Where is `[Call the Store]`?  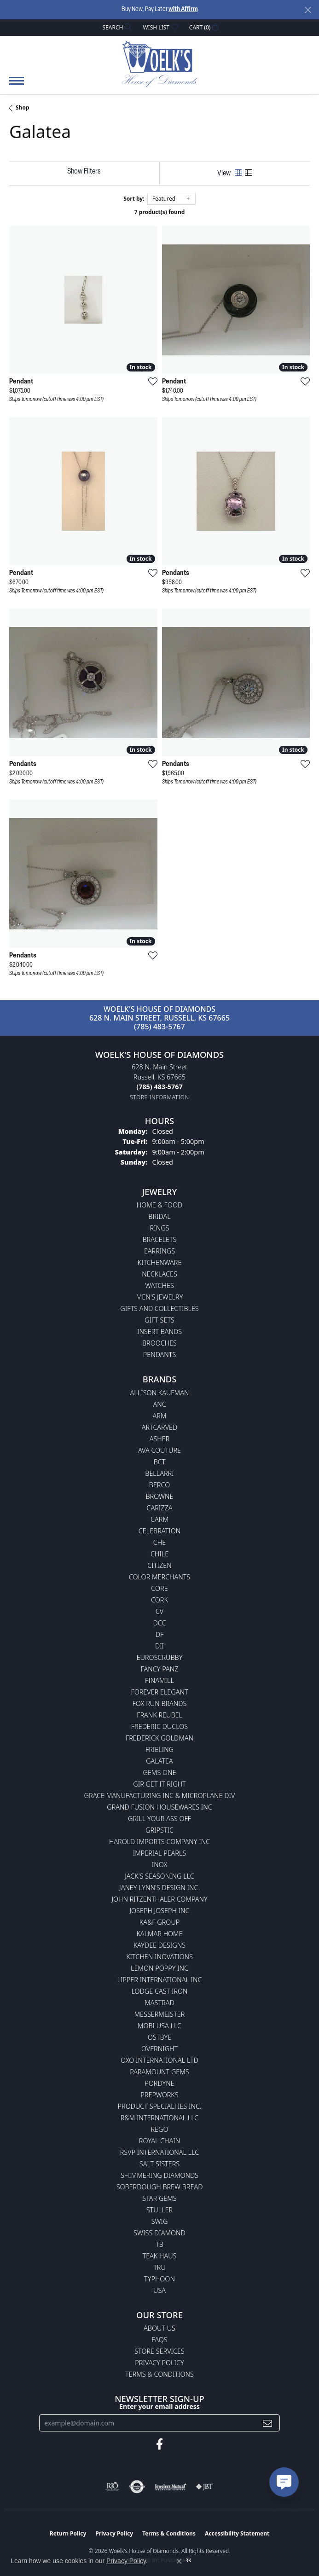 [Call the Store] is located at coordinates (159, 1086).